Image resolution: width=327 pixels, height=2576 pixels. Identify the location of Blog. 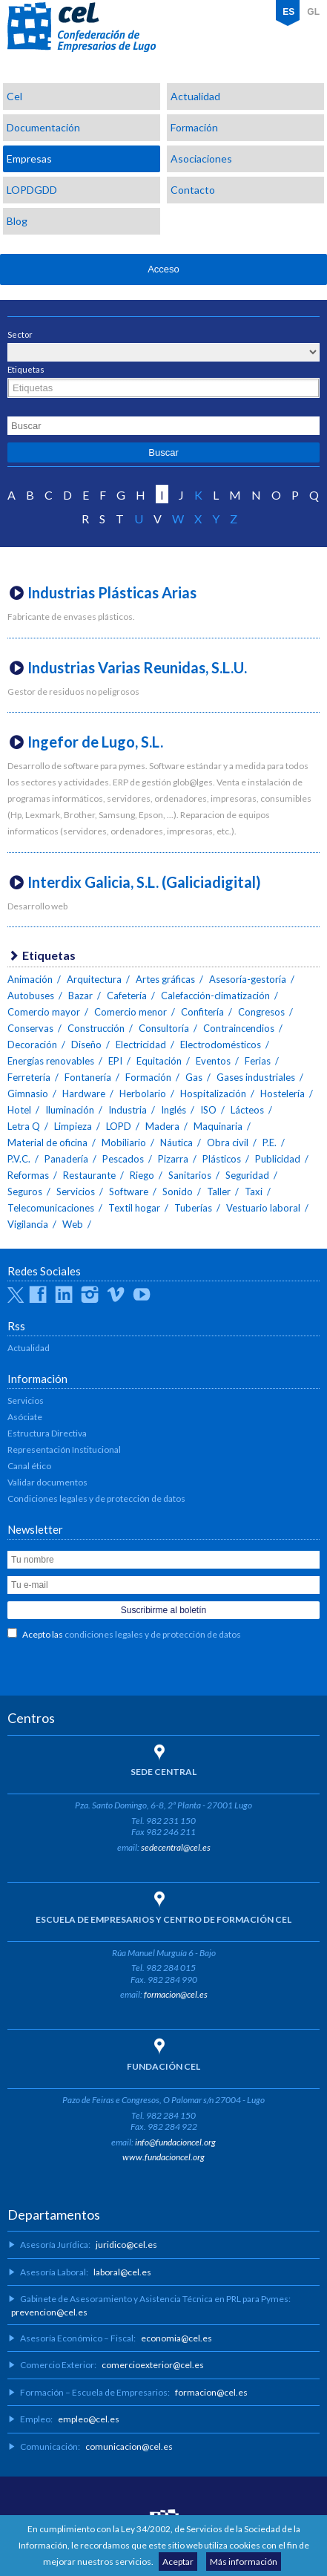
(17, 221).